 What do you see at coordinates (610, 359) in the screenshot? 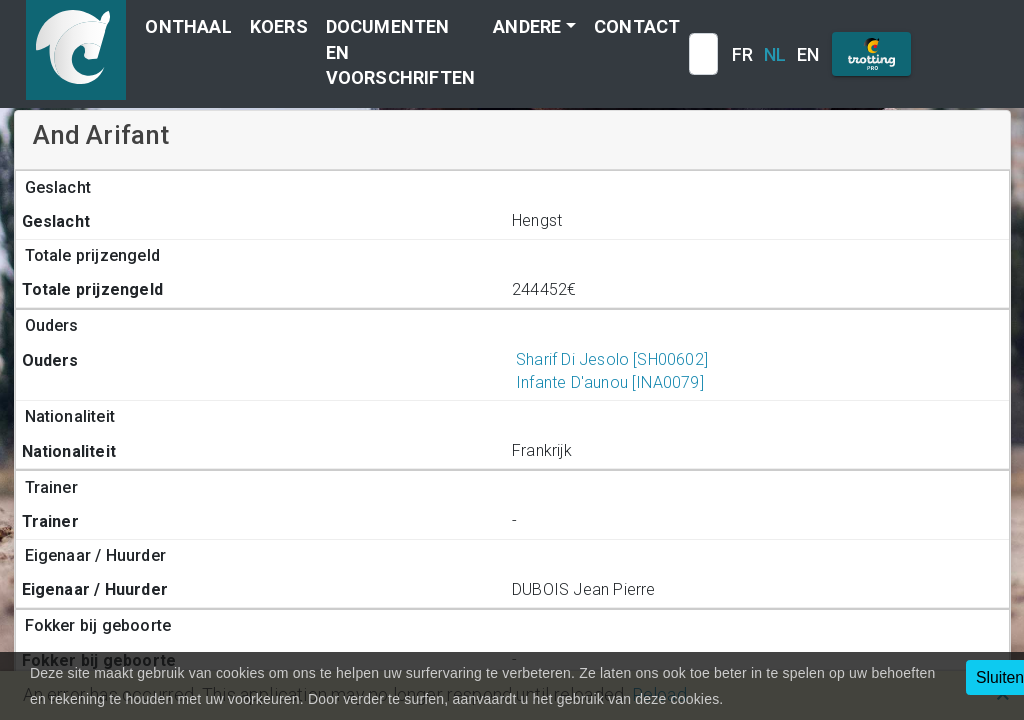
I see `Sharif Di Jesolo [SH00602]` at bounding box center [610, 359].